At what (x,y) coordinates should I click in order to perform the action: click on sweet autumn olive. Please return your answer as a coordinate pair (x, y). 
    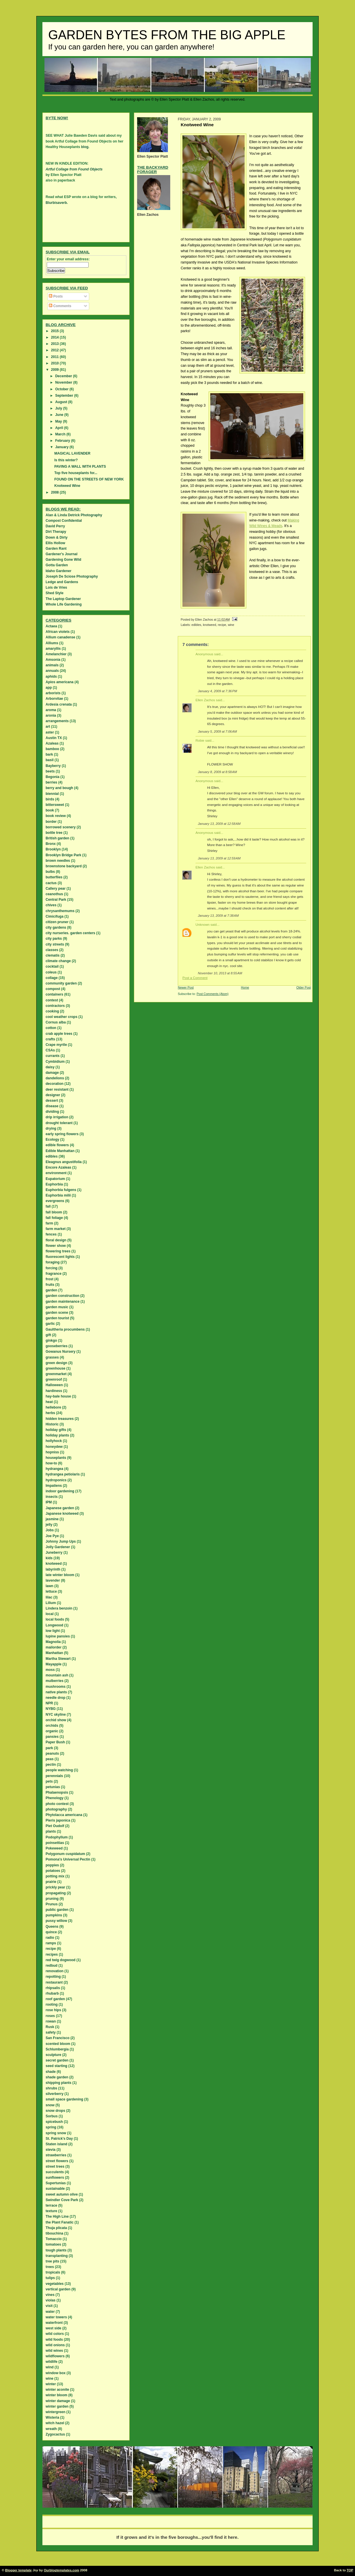
    Looking at the image, I should click on (62, 2194).